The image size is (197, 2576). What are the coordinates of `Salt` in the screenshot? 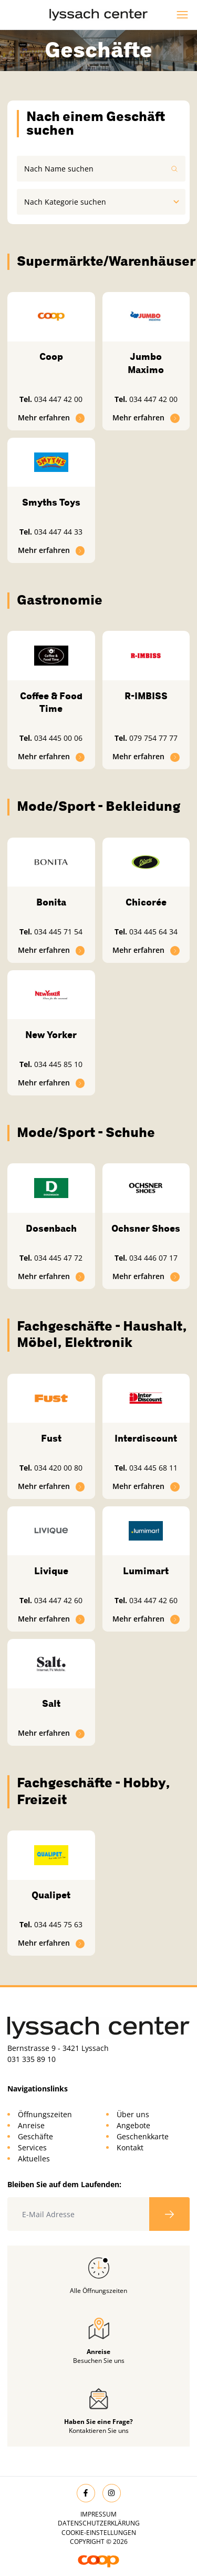 It's located at (51, 1703).